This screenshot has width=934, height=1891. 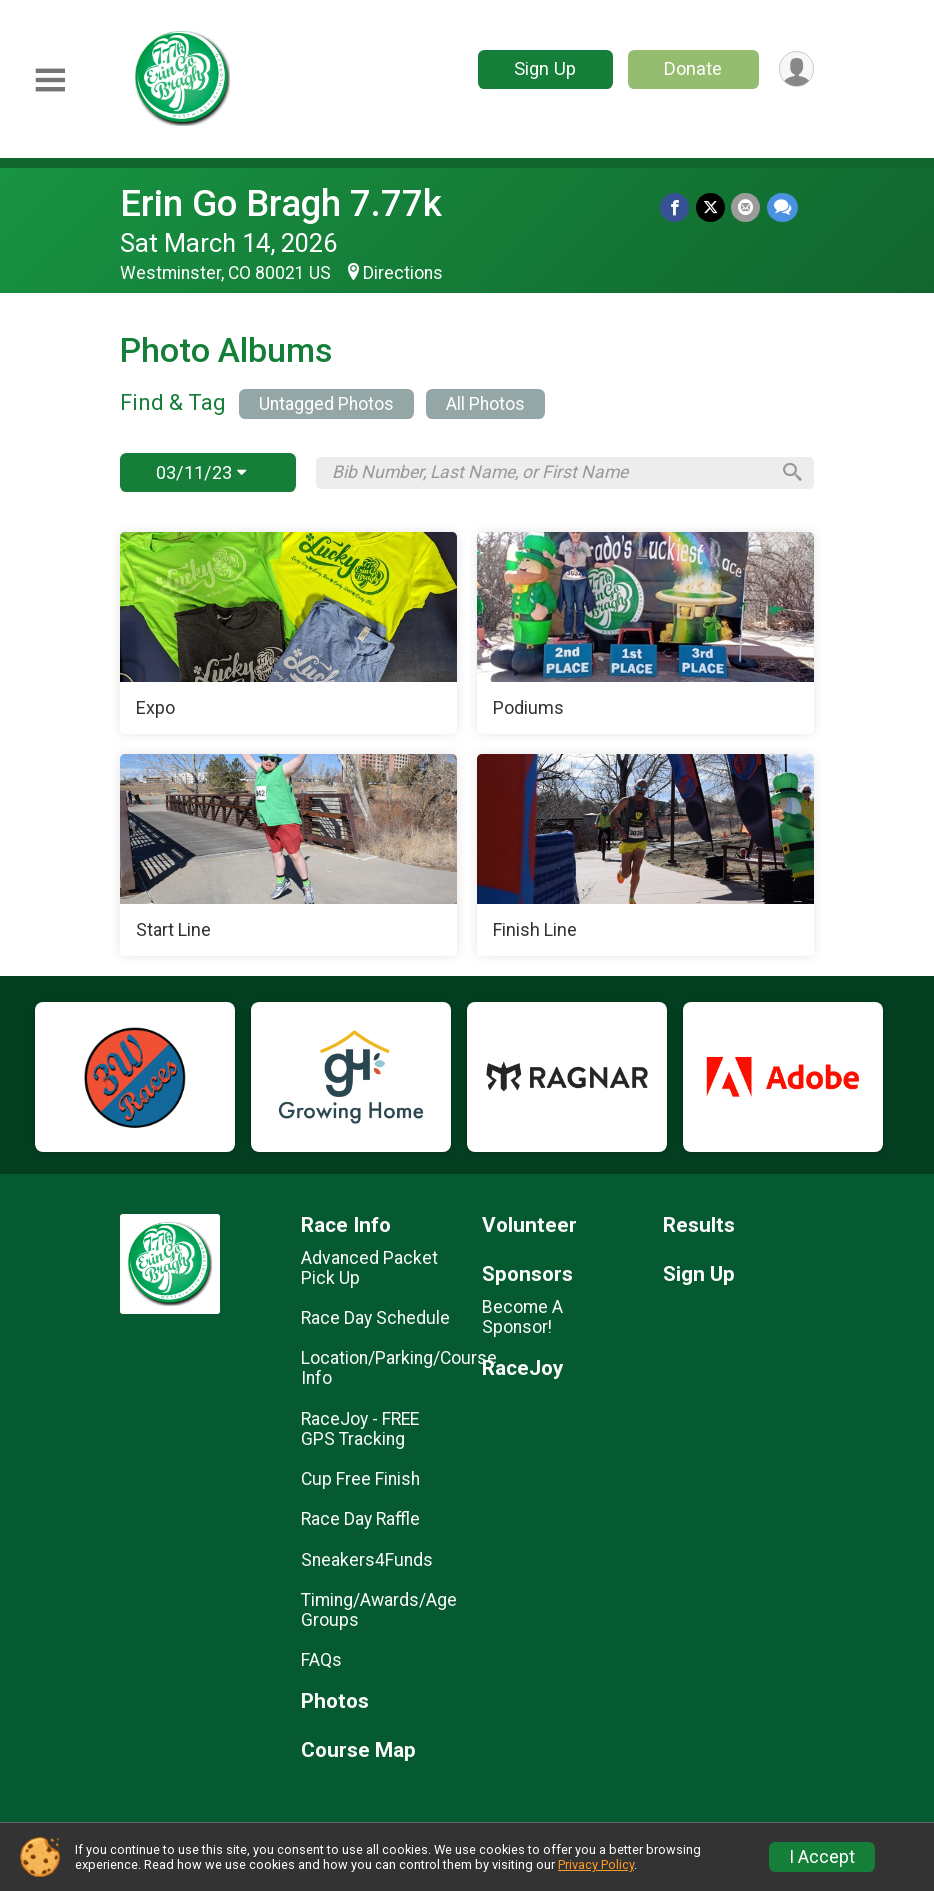 I want to click on [Share through Text], so click(x=782, y=207).